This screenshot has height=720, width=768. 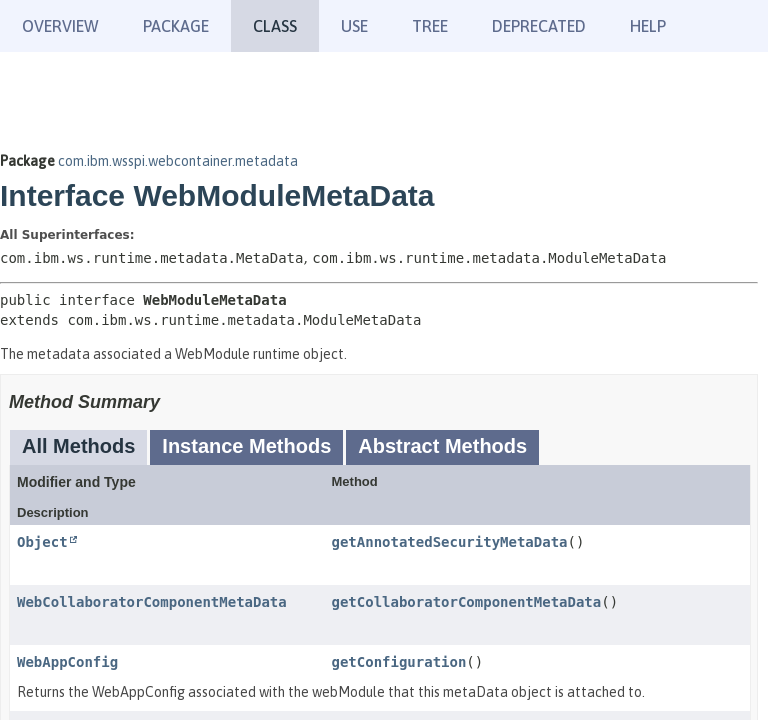 What do you see at coordinates (430, 26) in the screenshot?
I see `Tree` at bounding box center [430, 26].